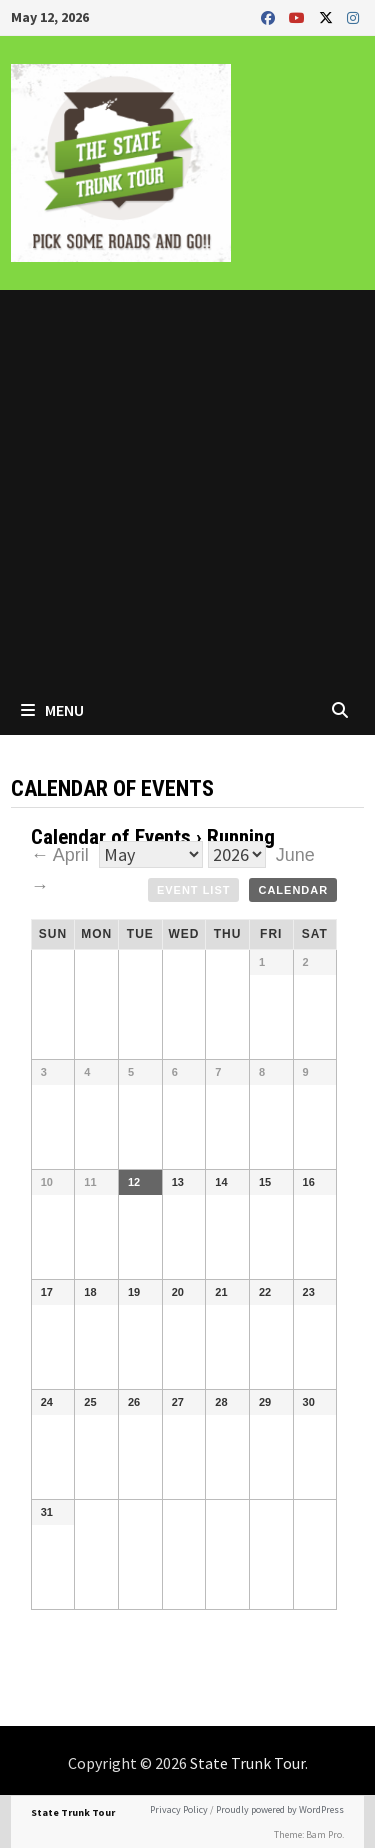  I want to click on ← April, so click(62, 855).